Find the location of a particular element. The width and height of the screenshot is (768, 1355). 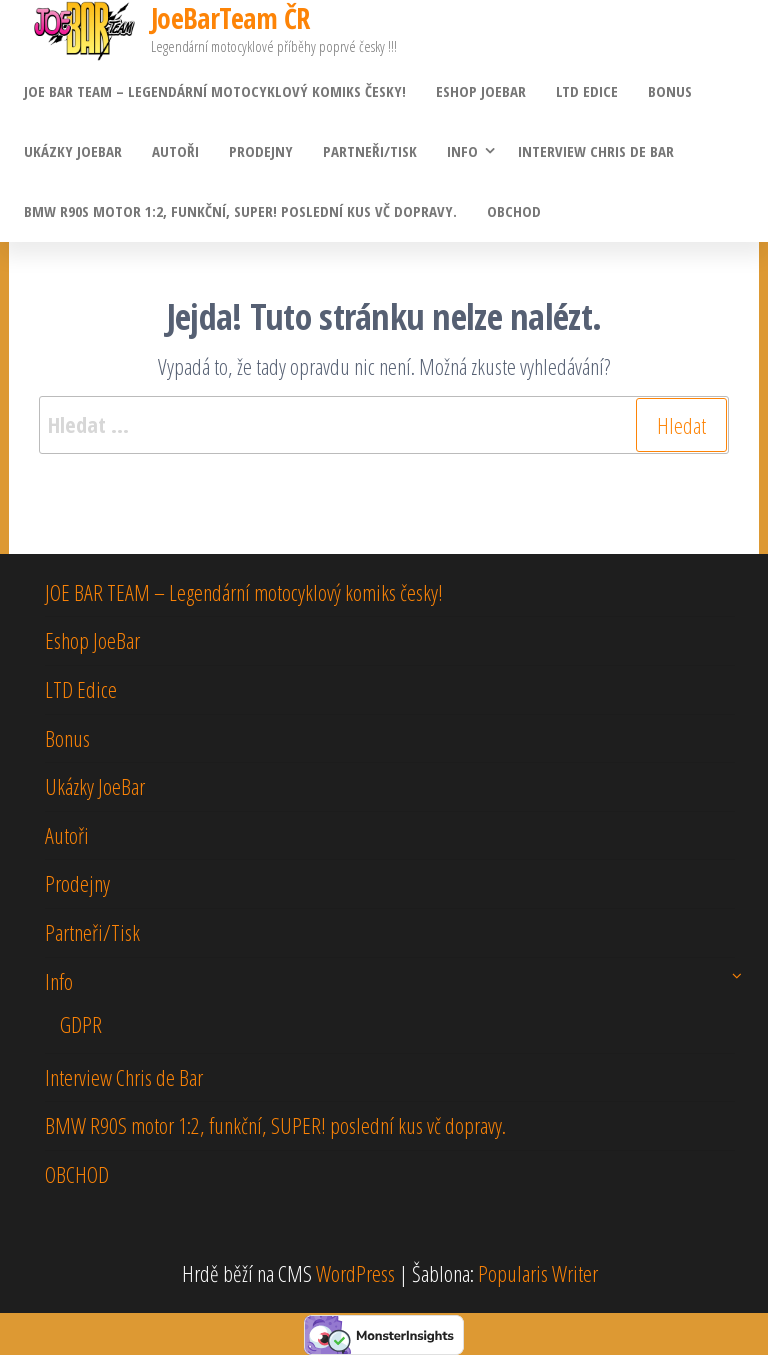

Autoři is located at coordinates (175, 151).